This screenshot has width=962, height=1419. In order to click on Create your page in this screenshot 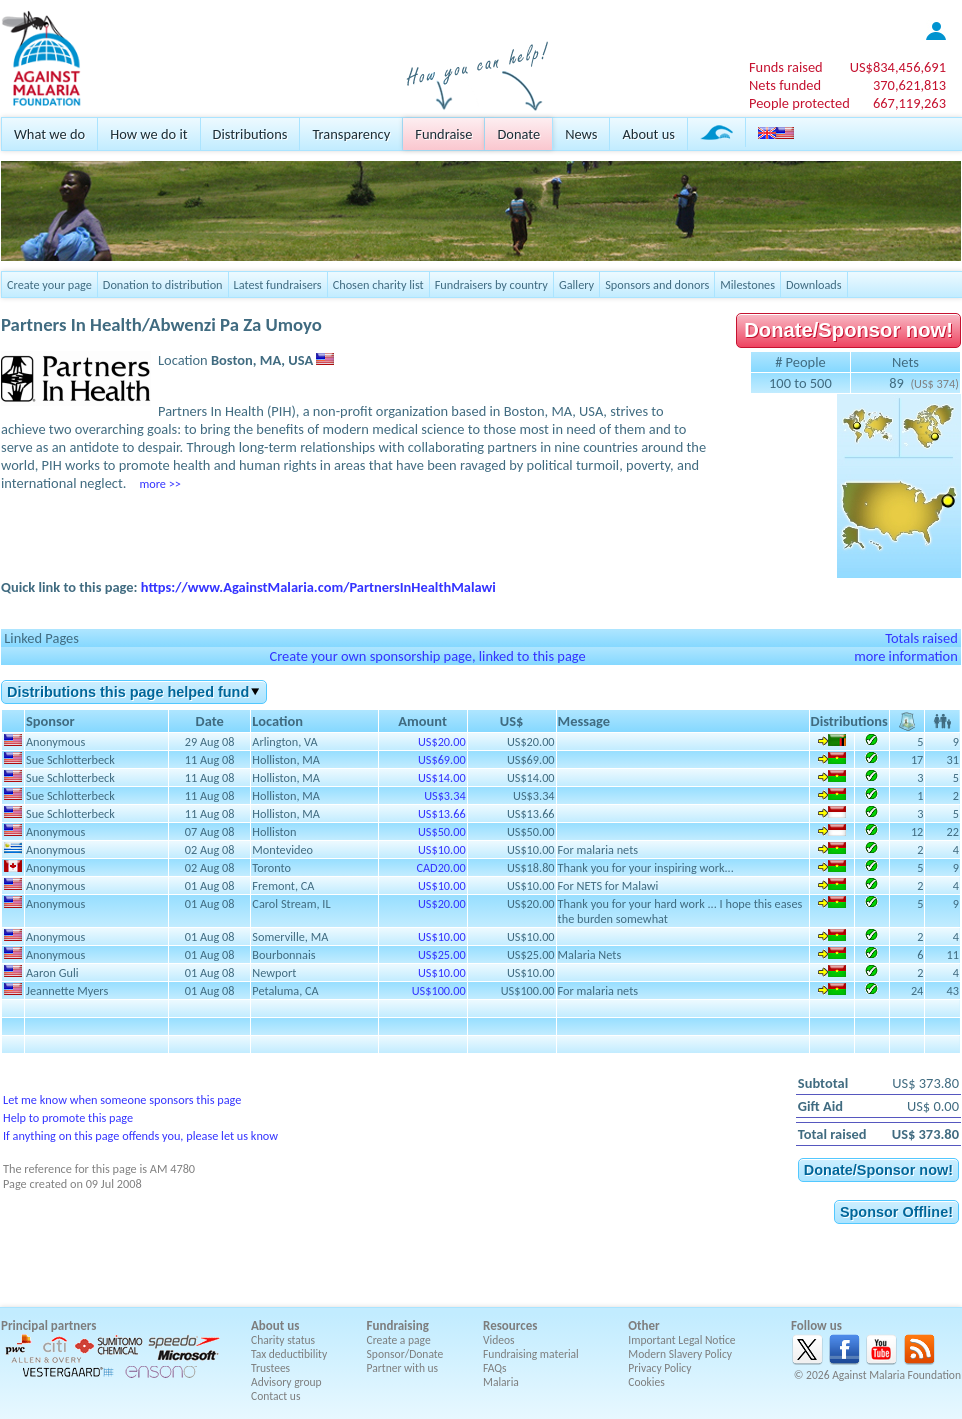, I will do `click(49, 284)`.